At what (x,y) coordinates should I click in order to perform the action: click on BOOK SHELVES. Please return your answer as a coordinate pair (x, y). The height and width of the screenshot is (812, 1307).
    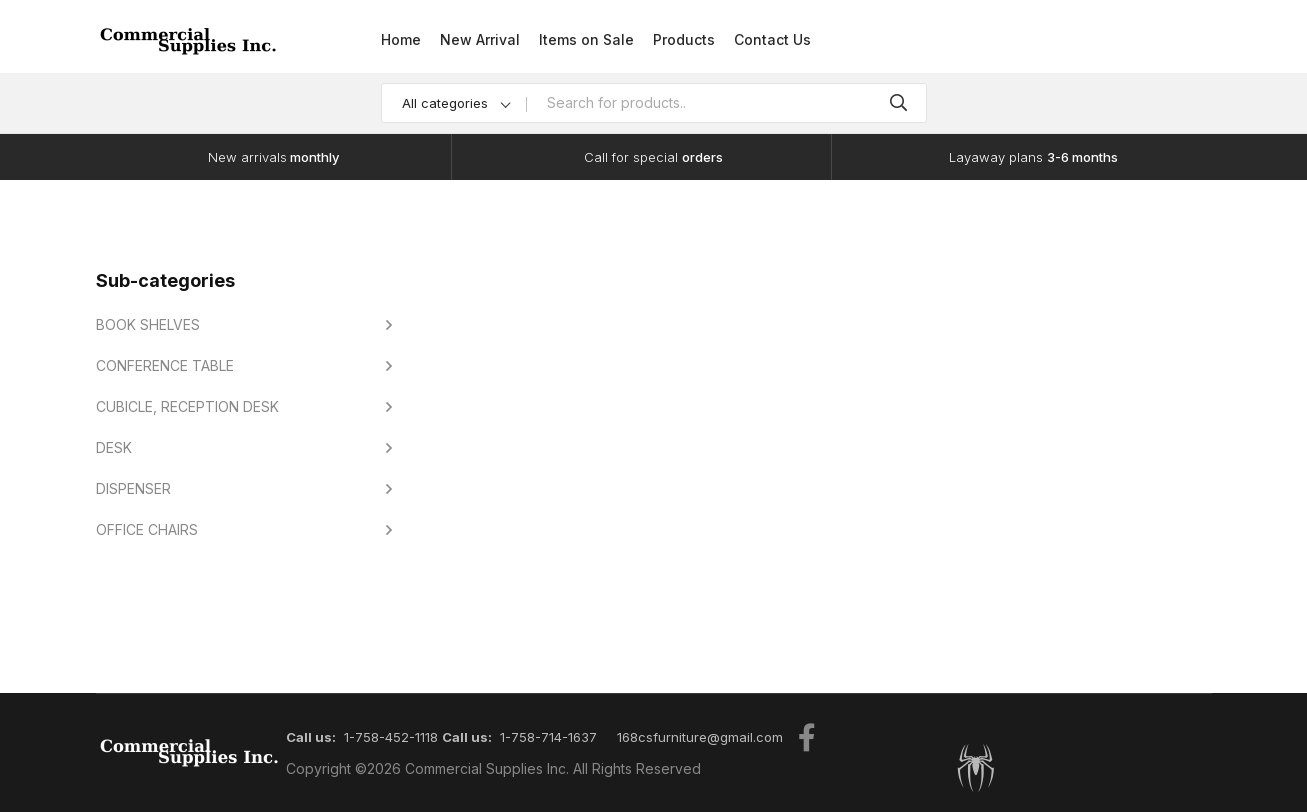
    Looking at the image, I should click on (148, 324).